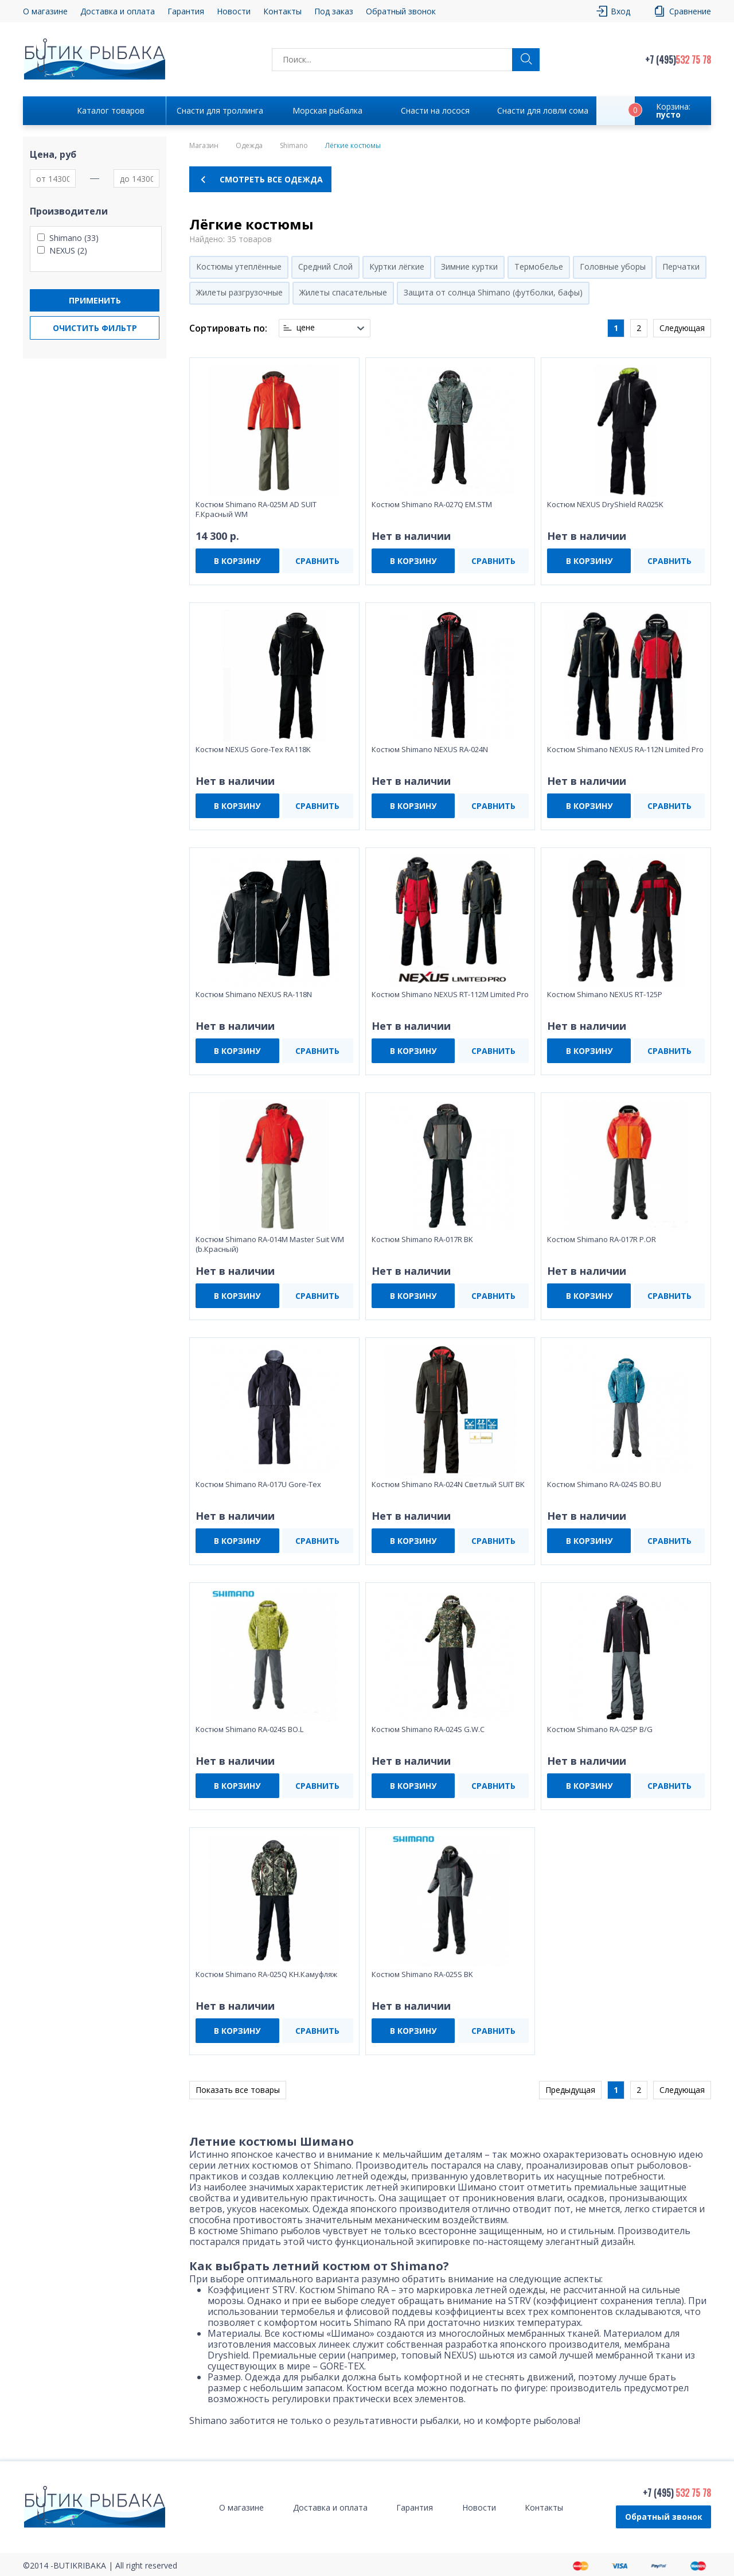 The image size is (734, 2576). Describe the element at coordinates (294, 145) in the screenshot. I see `Shimano` at that location.